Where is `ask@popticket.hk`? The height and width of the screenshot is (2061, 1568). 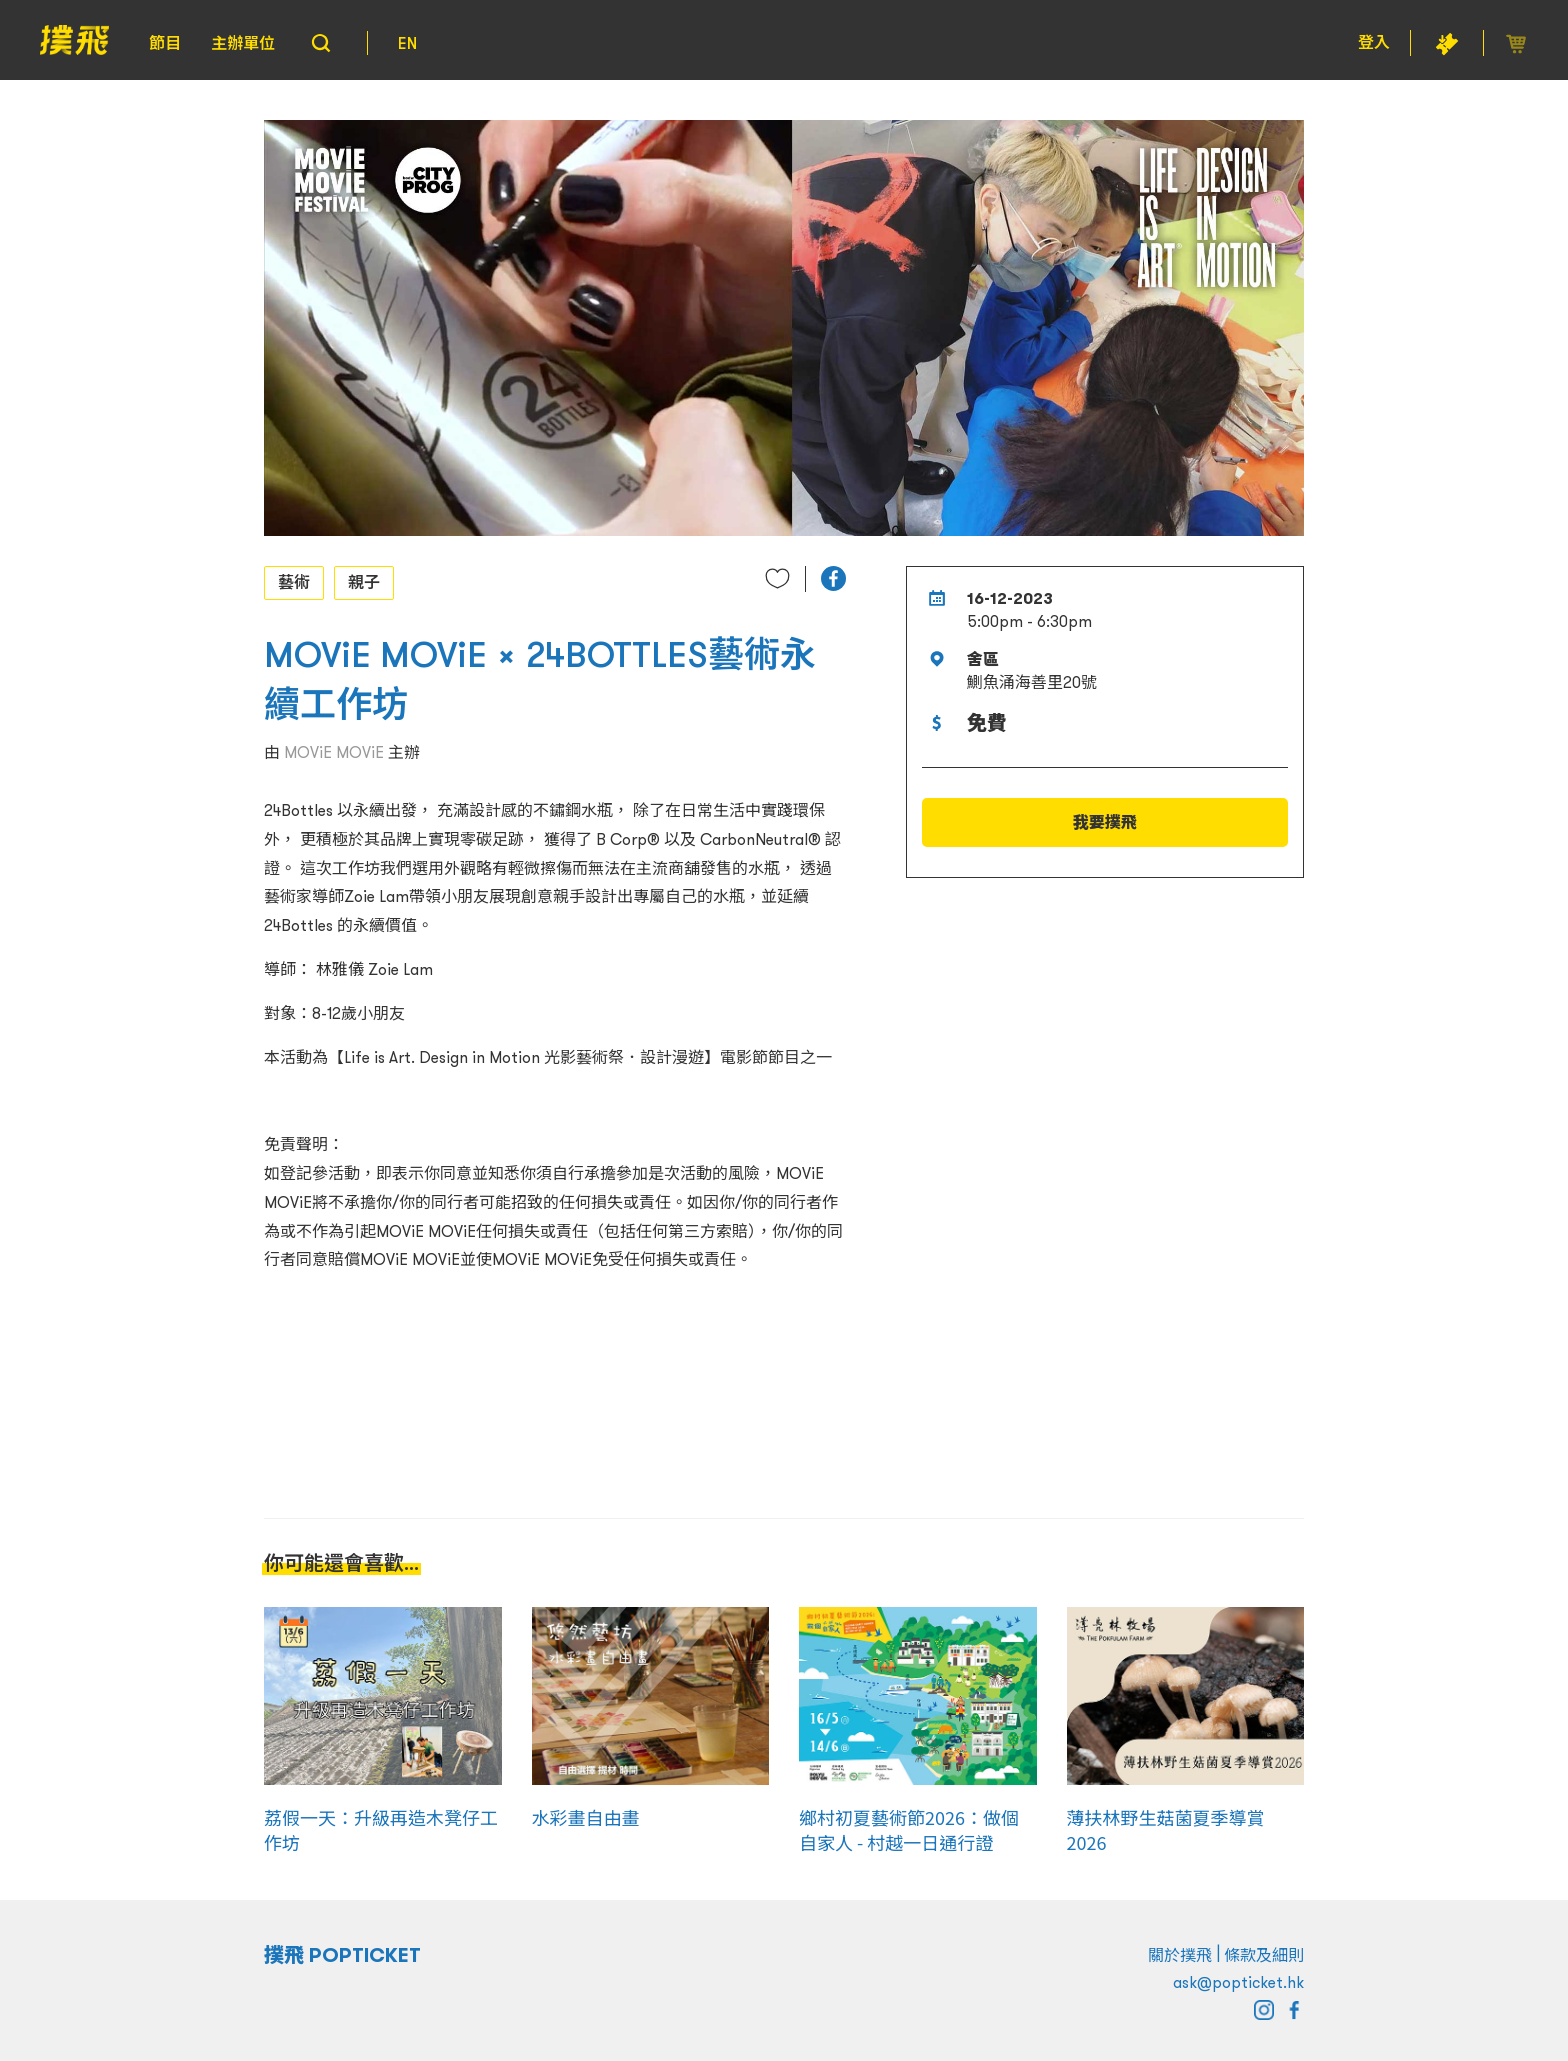 ask@popticket.hk is located at coordinates (1238, 1982).